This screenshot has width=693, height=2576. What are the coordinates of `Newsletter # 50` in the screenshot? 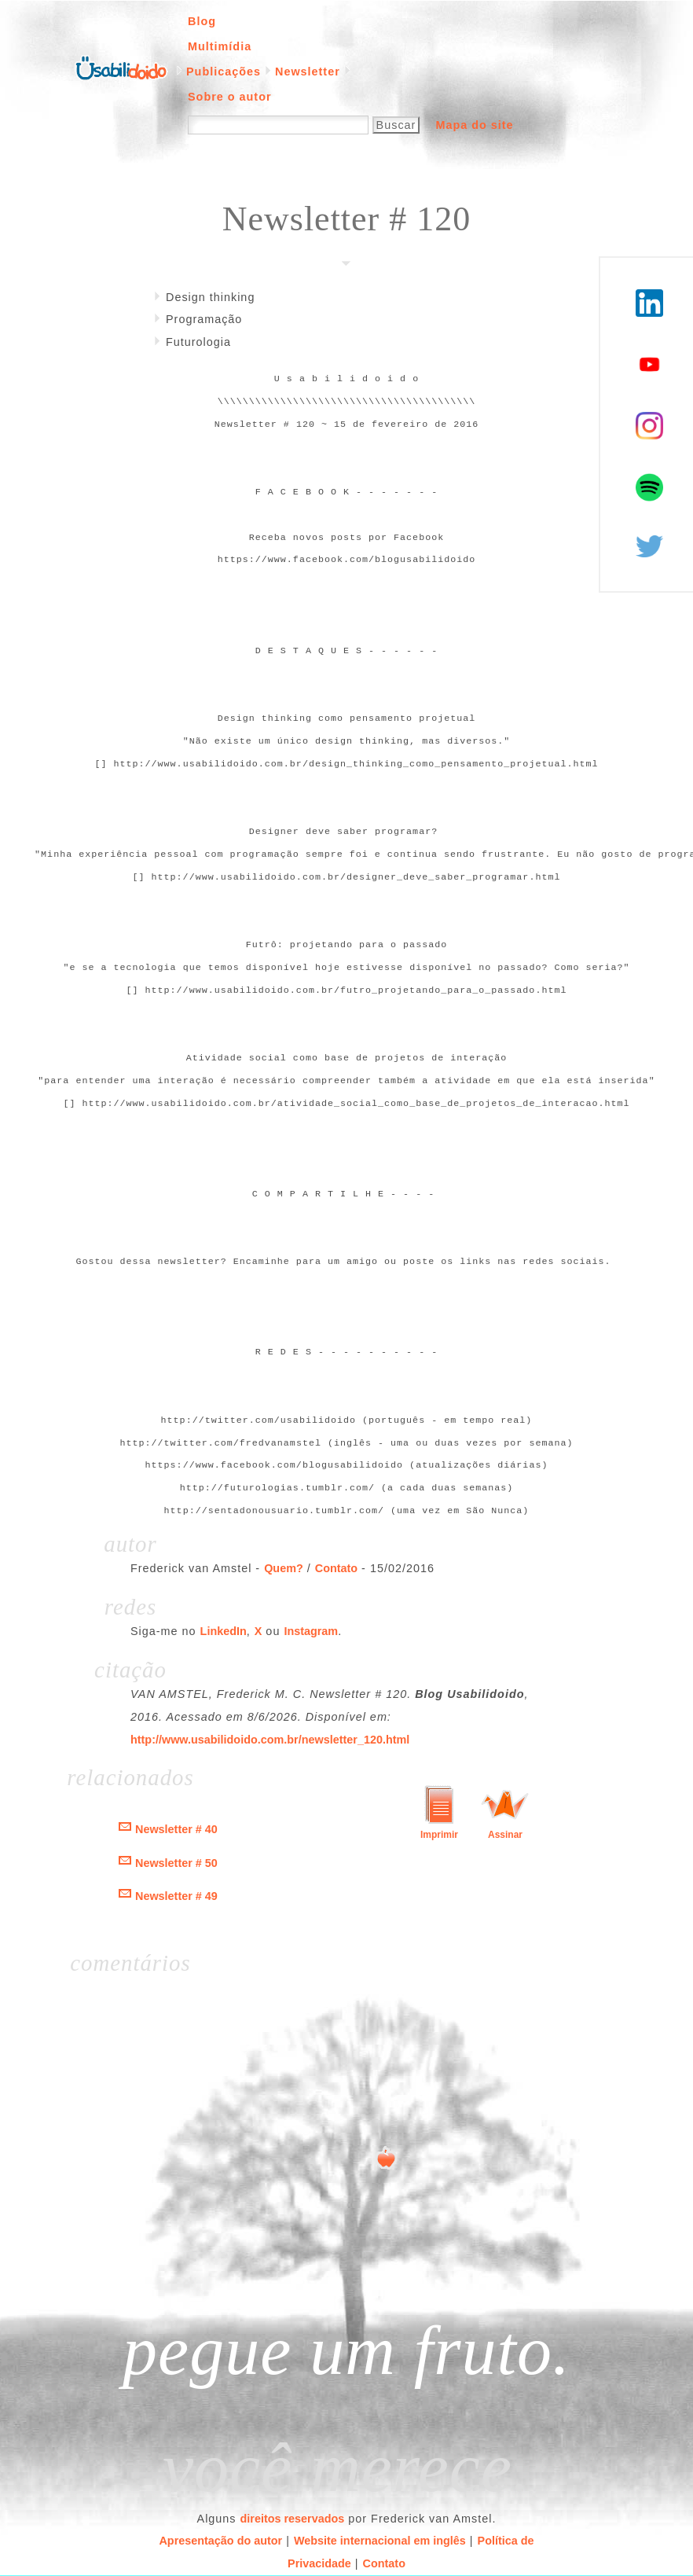 It's located at (176, 1863).